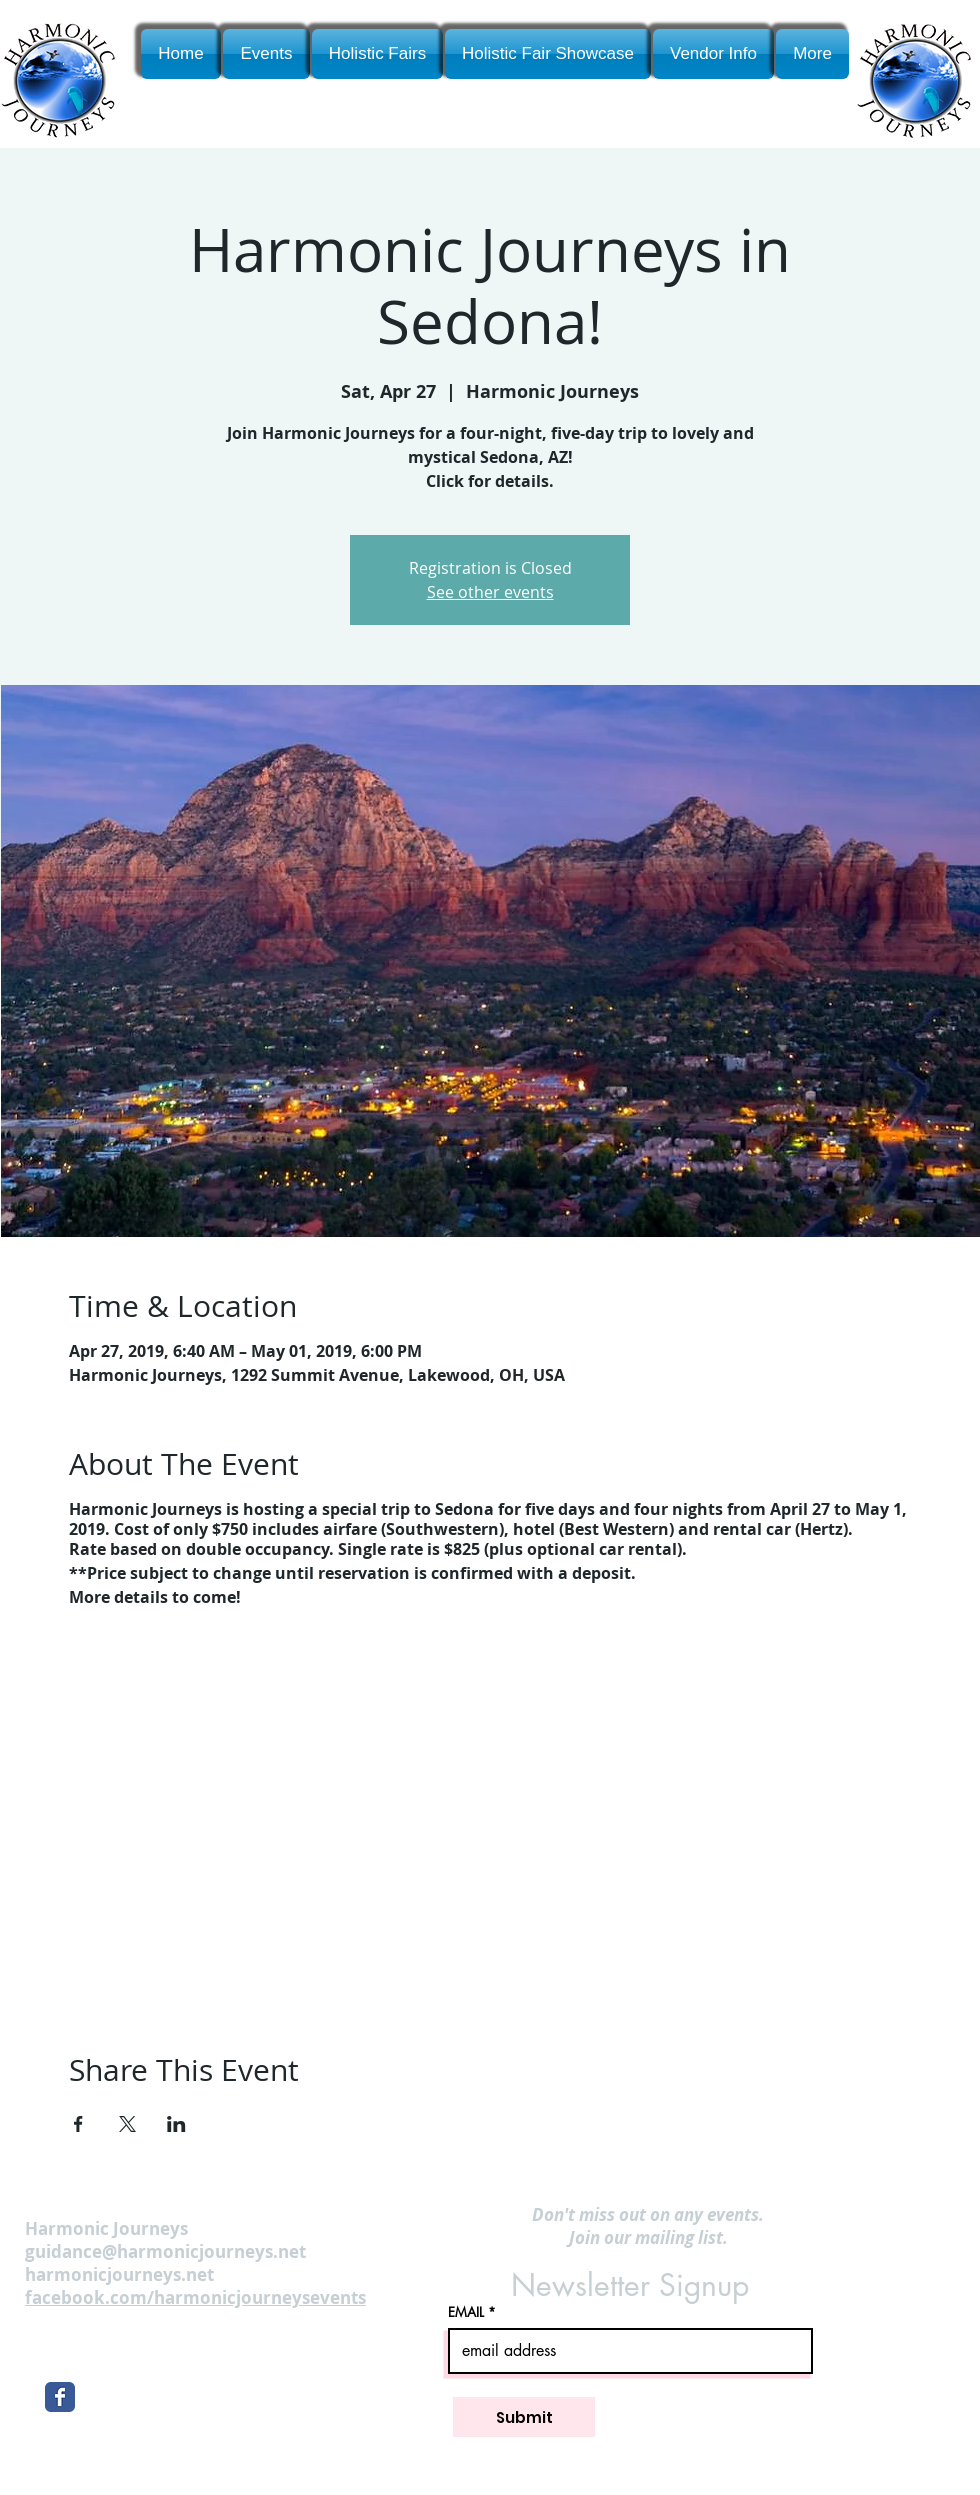  I want to click on [Share event on X], so click(127, 2124).